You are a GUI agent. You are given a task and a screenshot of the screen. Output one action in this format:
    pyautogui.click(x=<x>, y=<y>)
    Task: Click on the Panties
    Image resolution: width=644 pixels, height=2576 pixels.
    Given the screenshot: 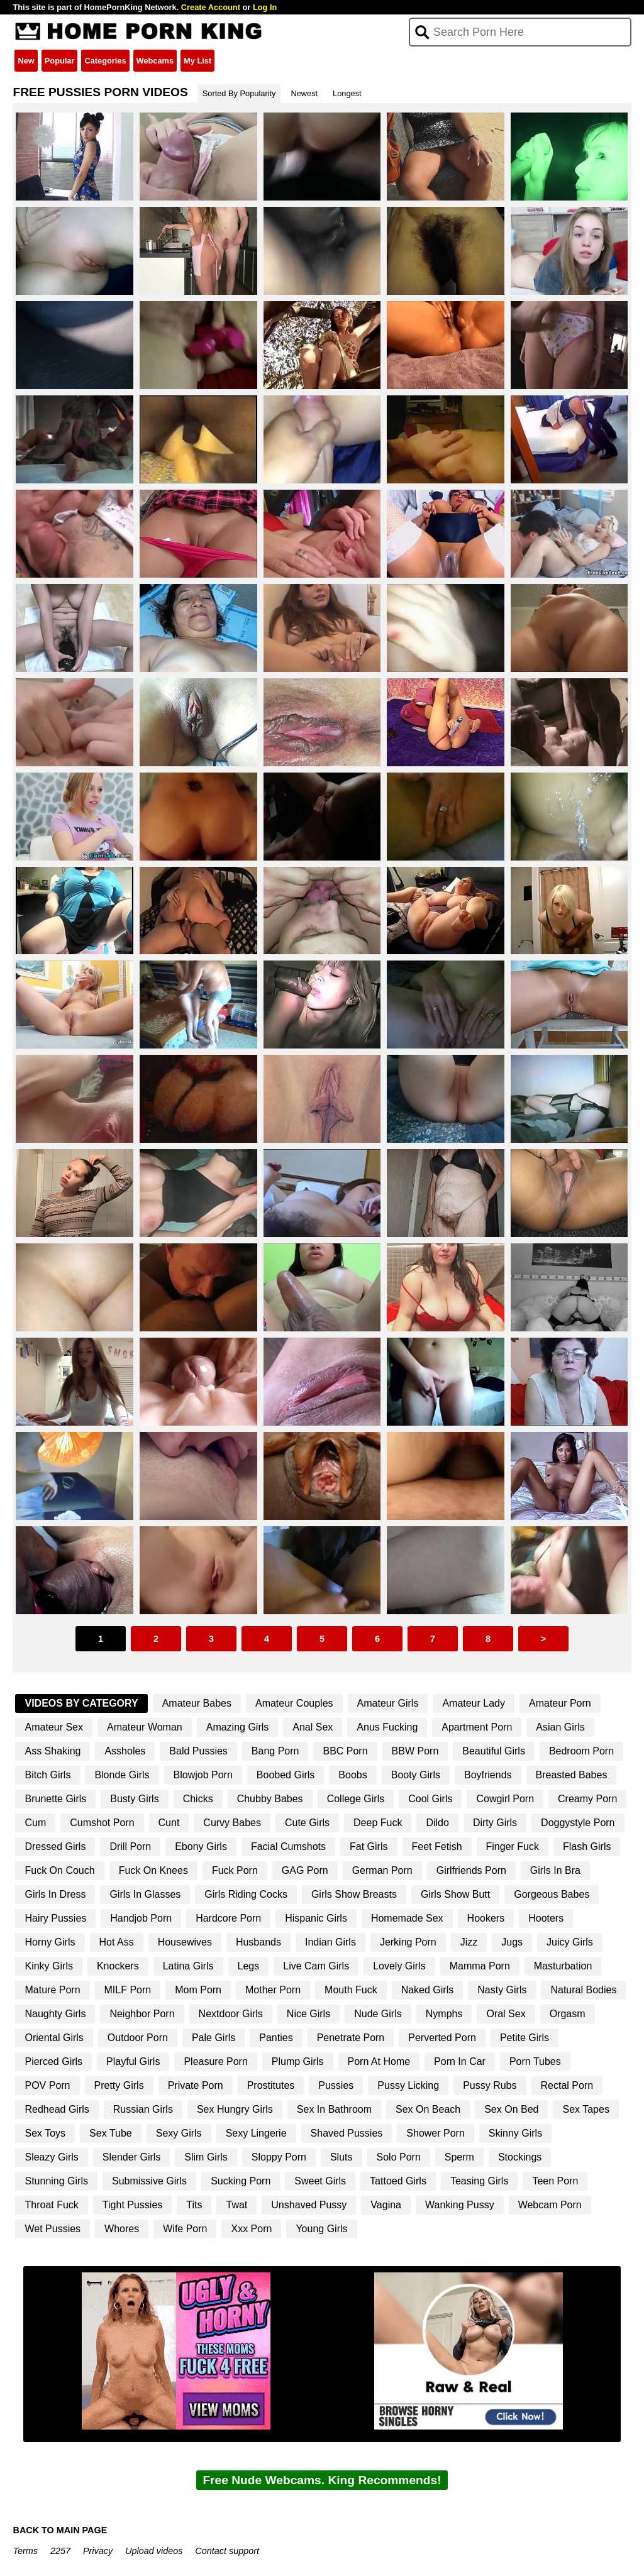 What is the action you would take?
    pyautogui.click(x=275, y=2037)
    